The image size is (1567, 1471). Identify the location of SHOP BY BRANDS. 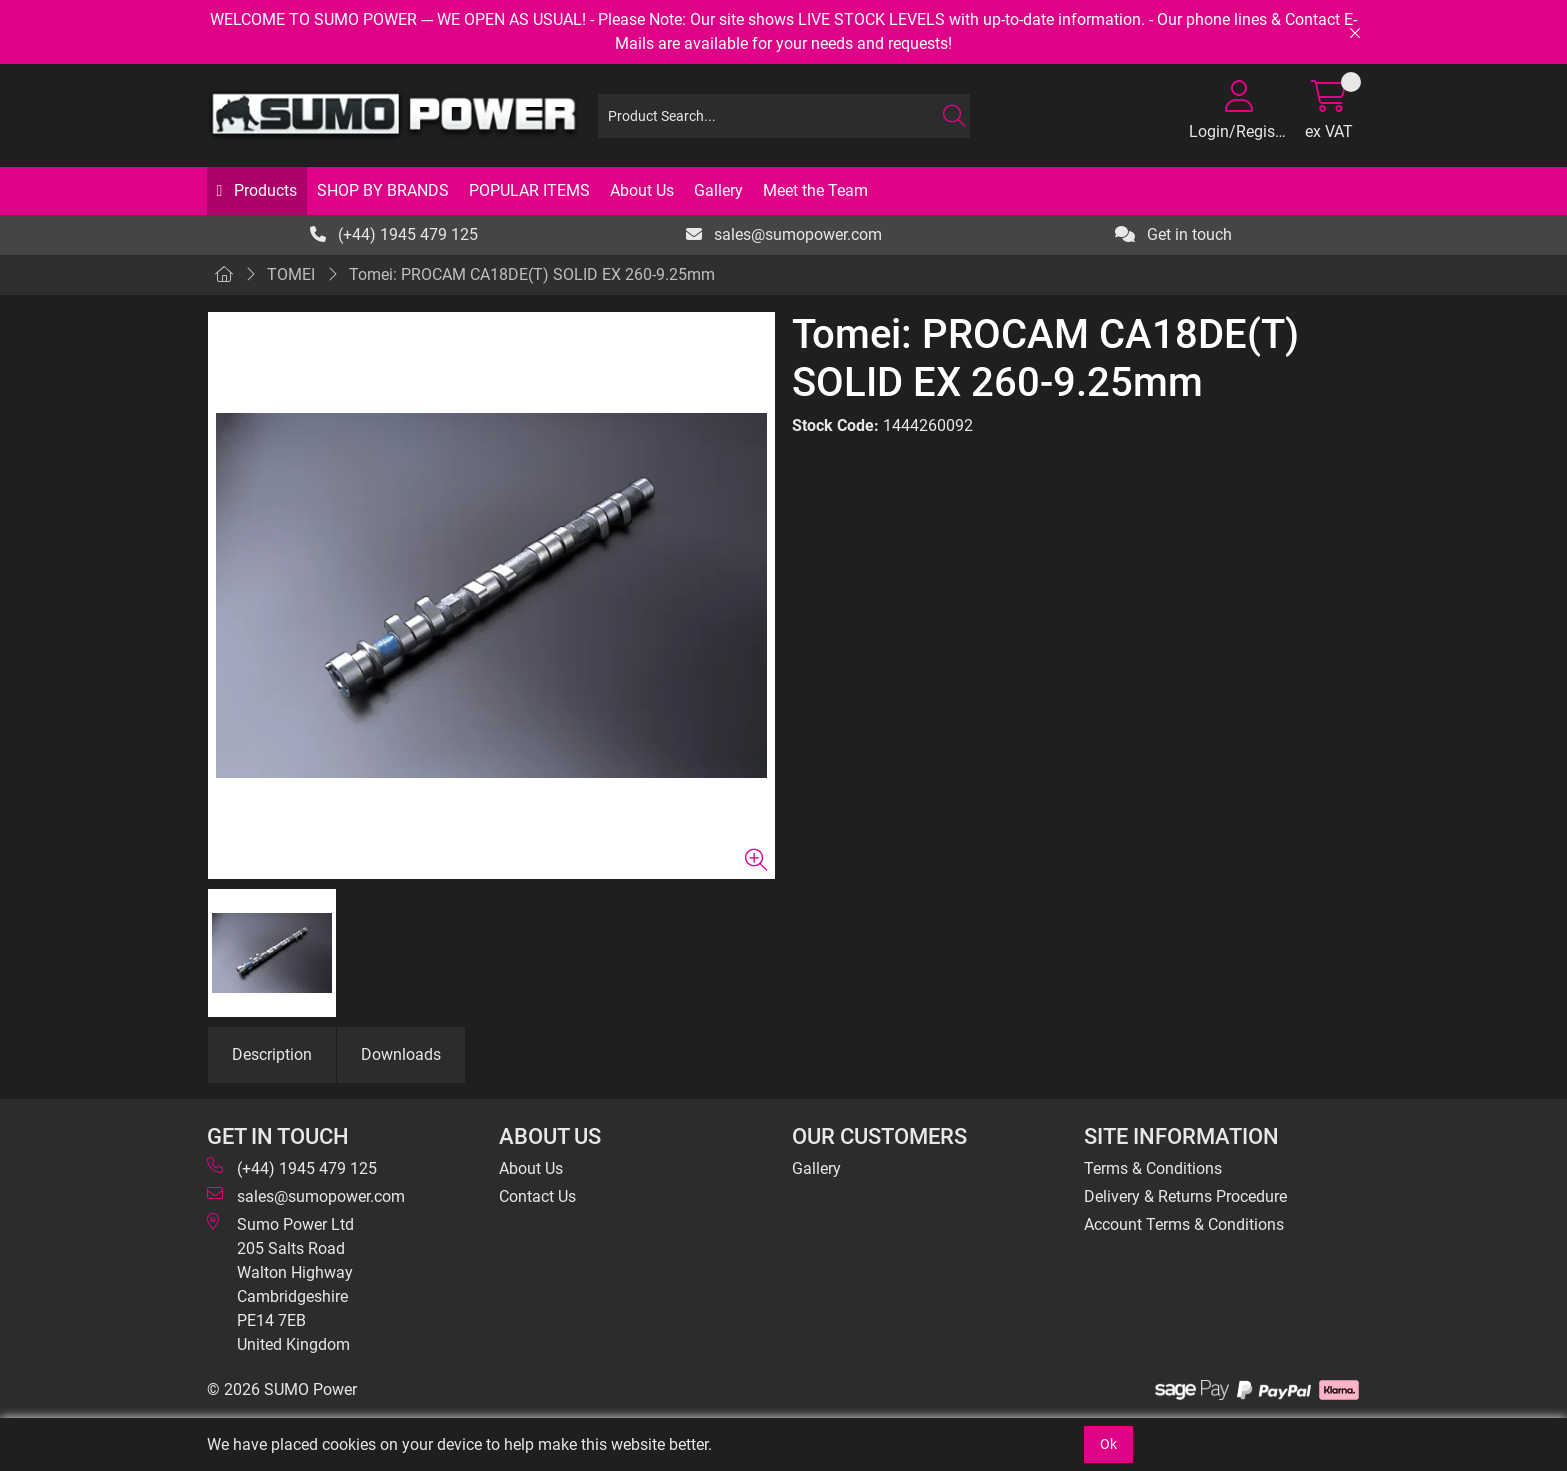
(383, 190).